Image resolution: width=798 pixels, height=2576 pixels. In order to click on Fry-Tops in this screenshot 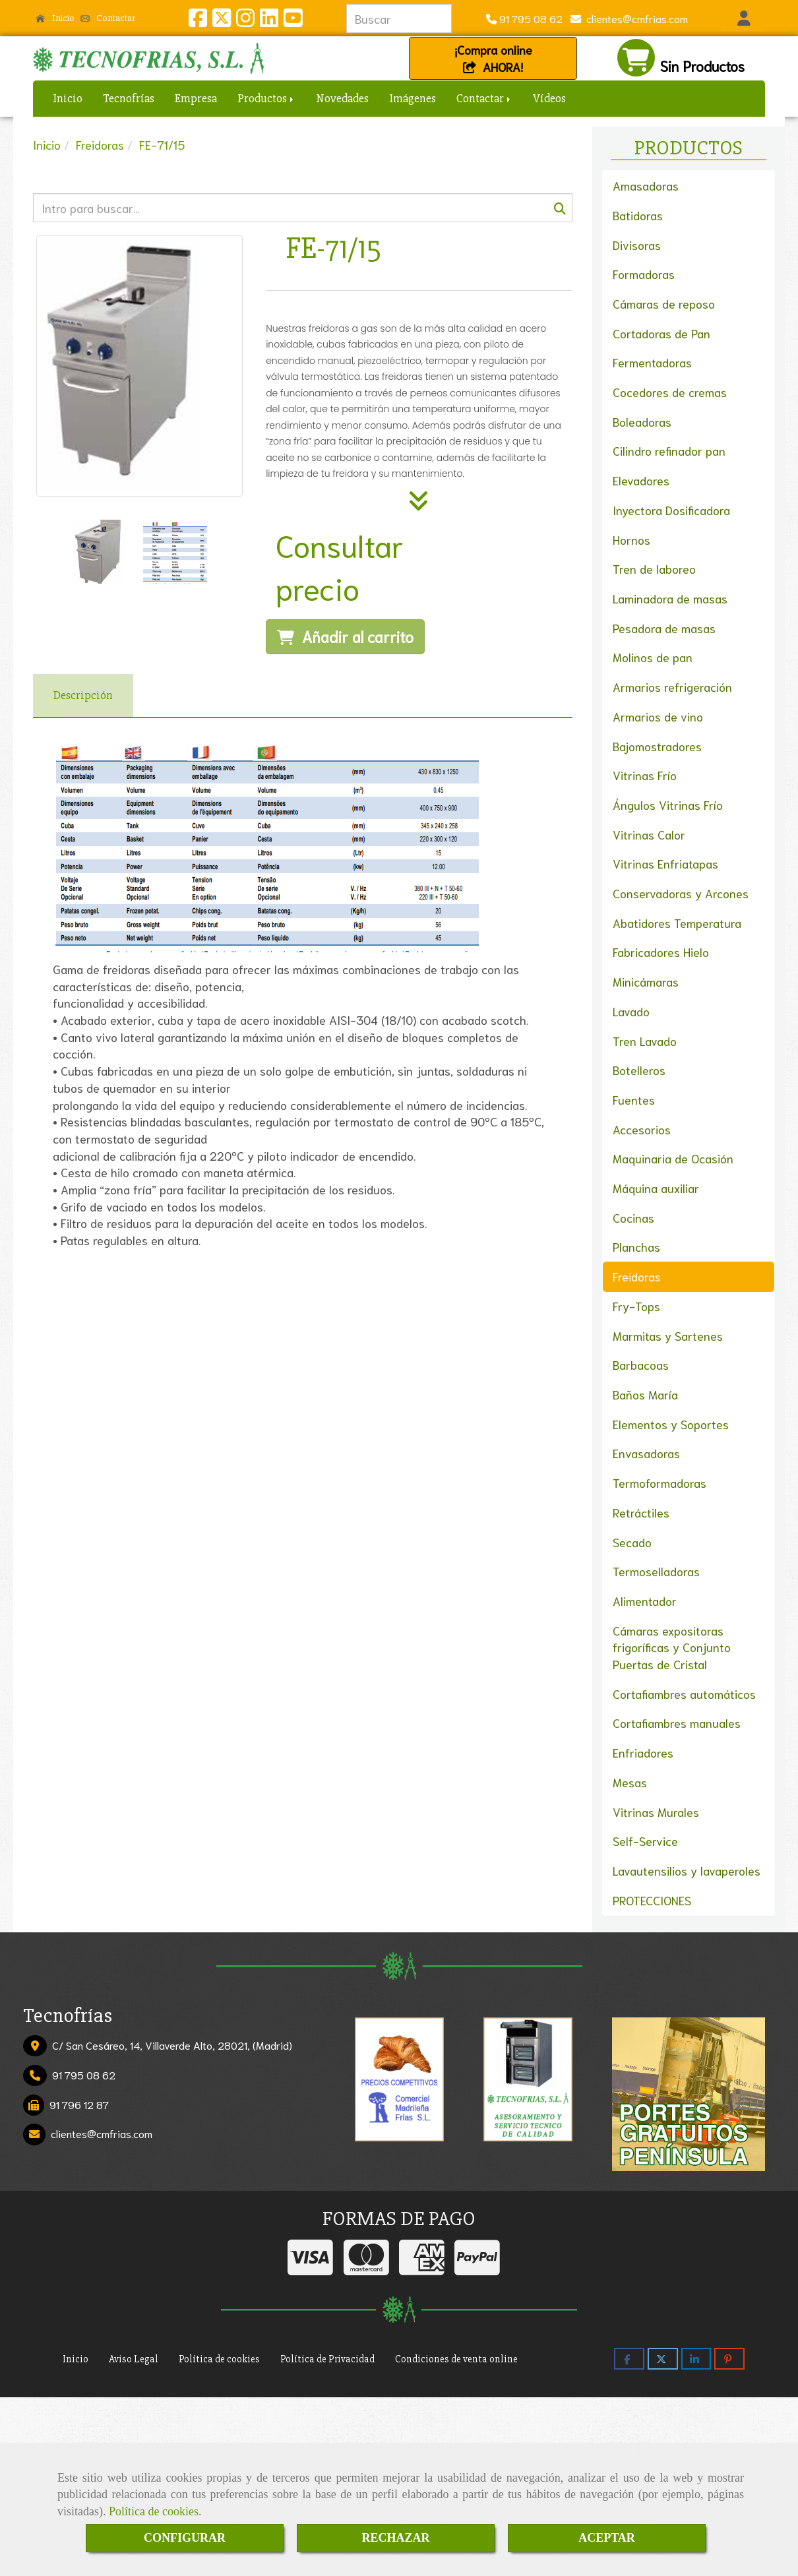, I will do `click(636, 1306)`.